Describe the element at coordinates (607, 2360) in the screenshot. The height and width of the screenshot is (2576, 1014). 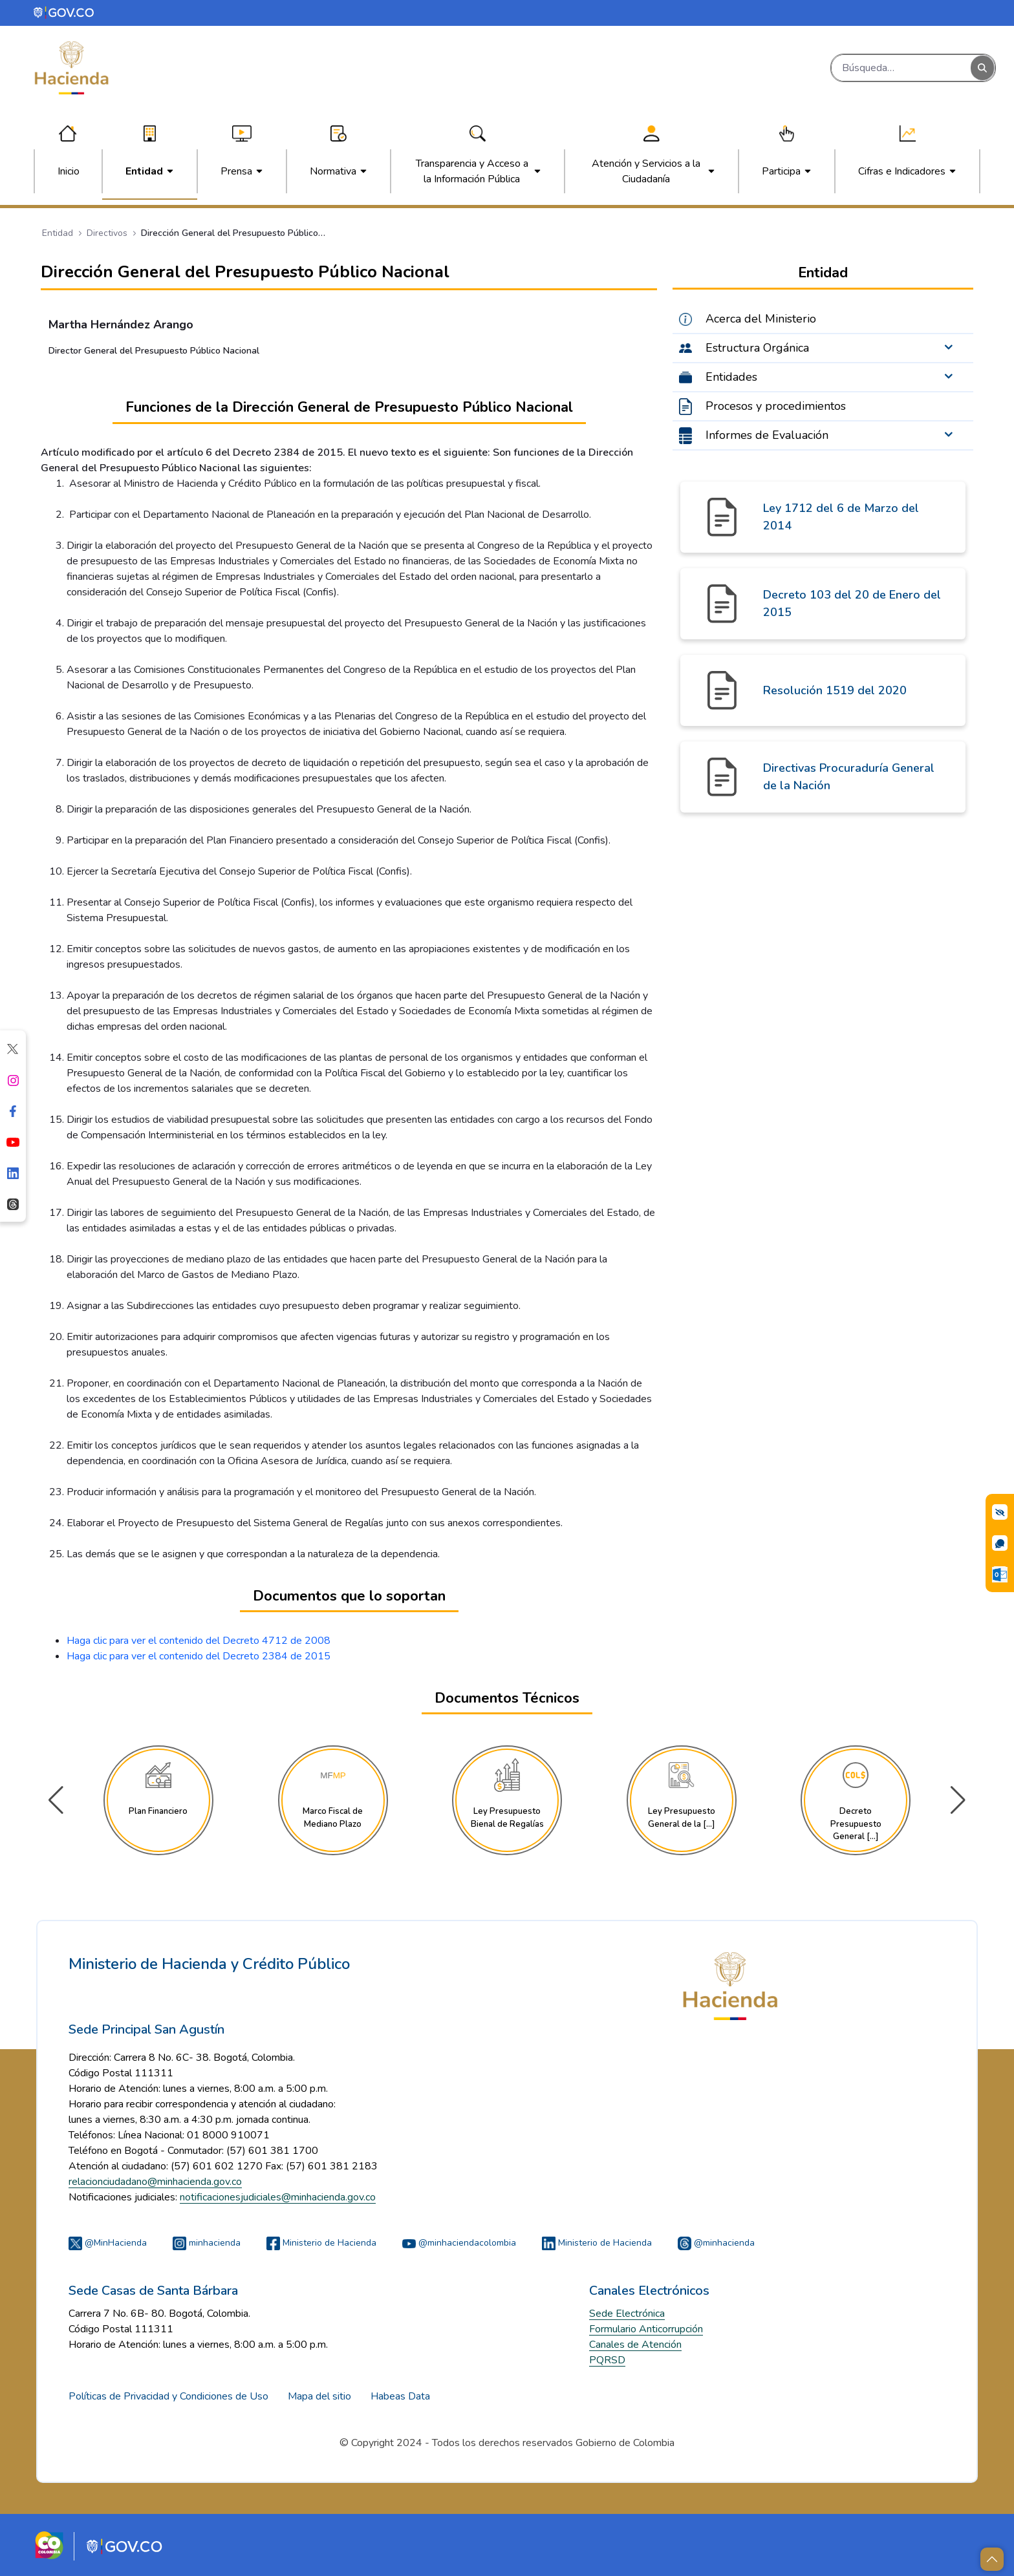
I see `PQRSD` at that location.